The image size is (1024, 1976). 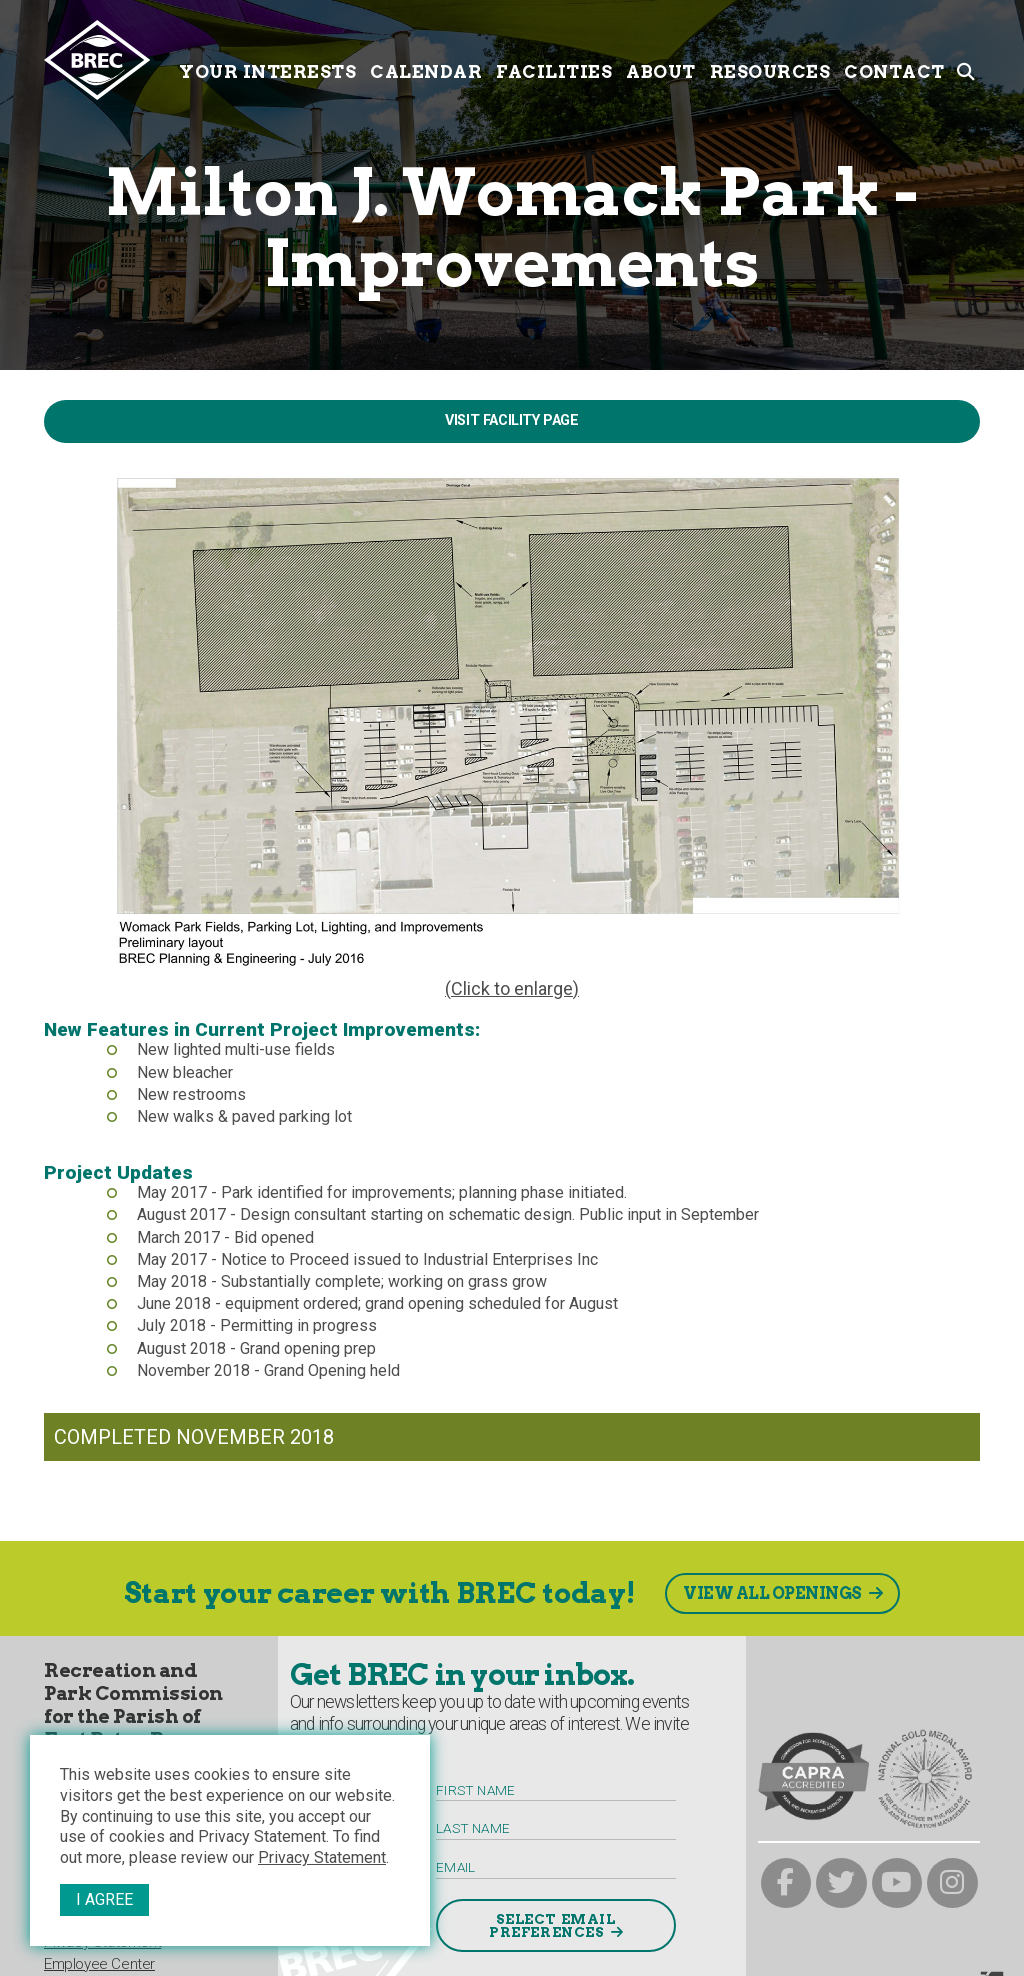 I want to click on Facilities [Facilities submenu trigger], so click(x=554, y=57).